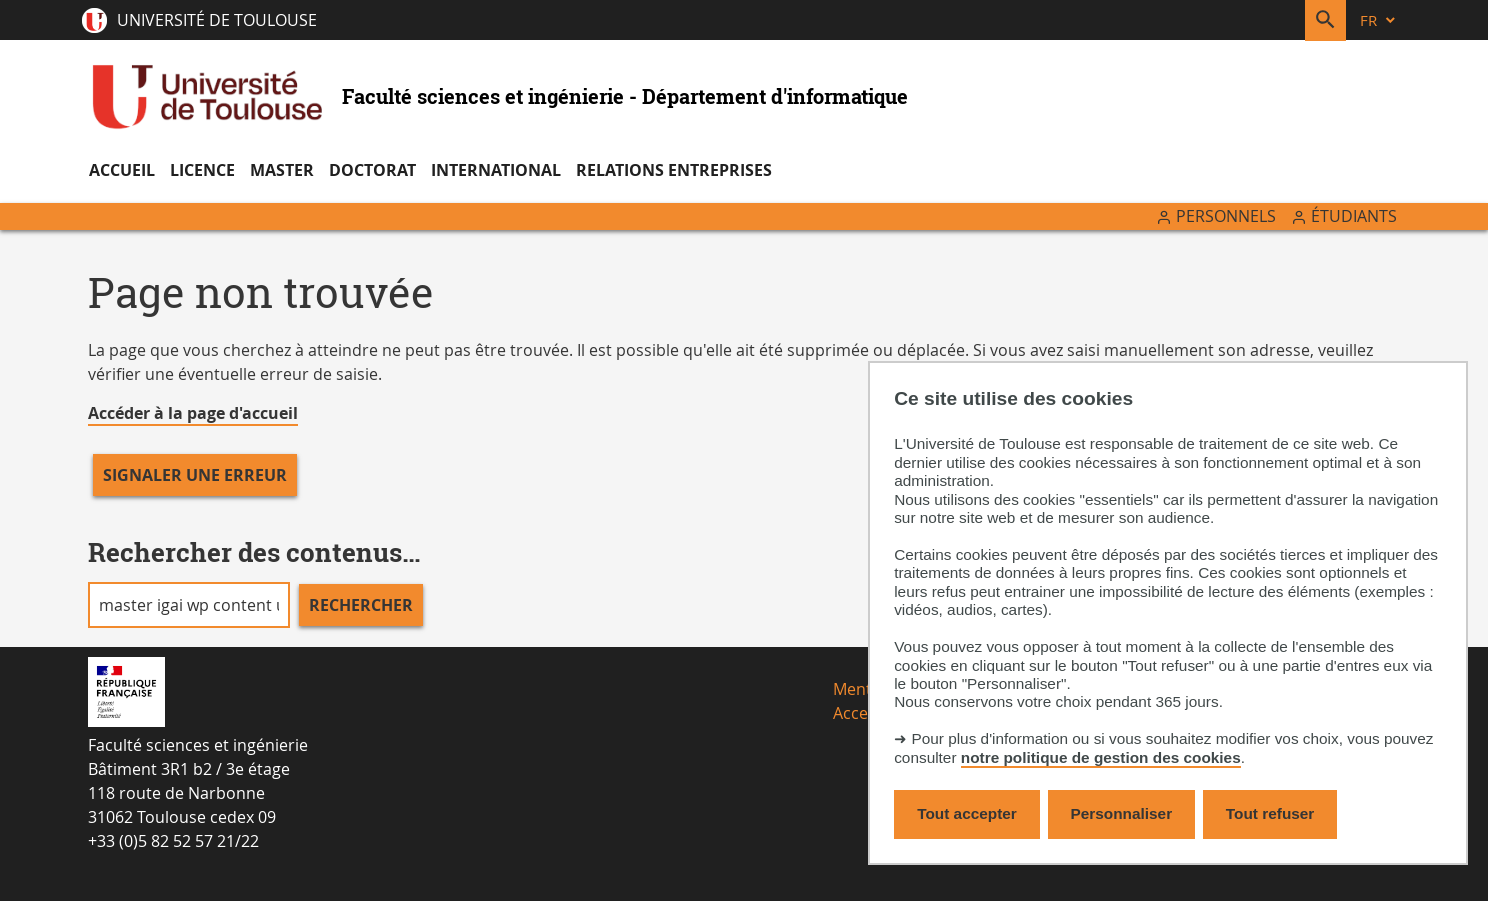 This screenshot has width=1488, height=901. Describe the element at coordinates (189, 605) in the screenshot. I see `[search]` at that location.